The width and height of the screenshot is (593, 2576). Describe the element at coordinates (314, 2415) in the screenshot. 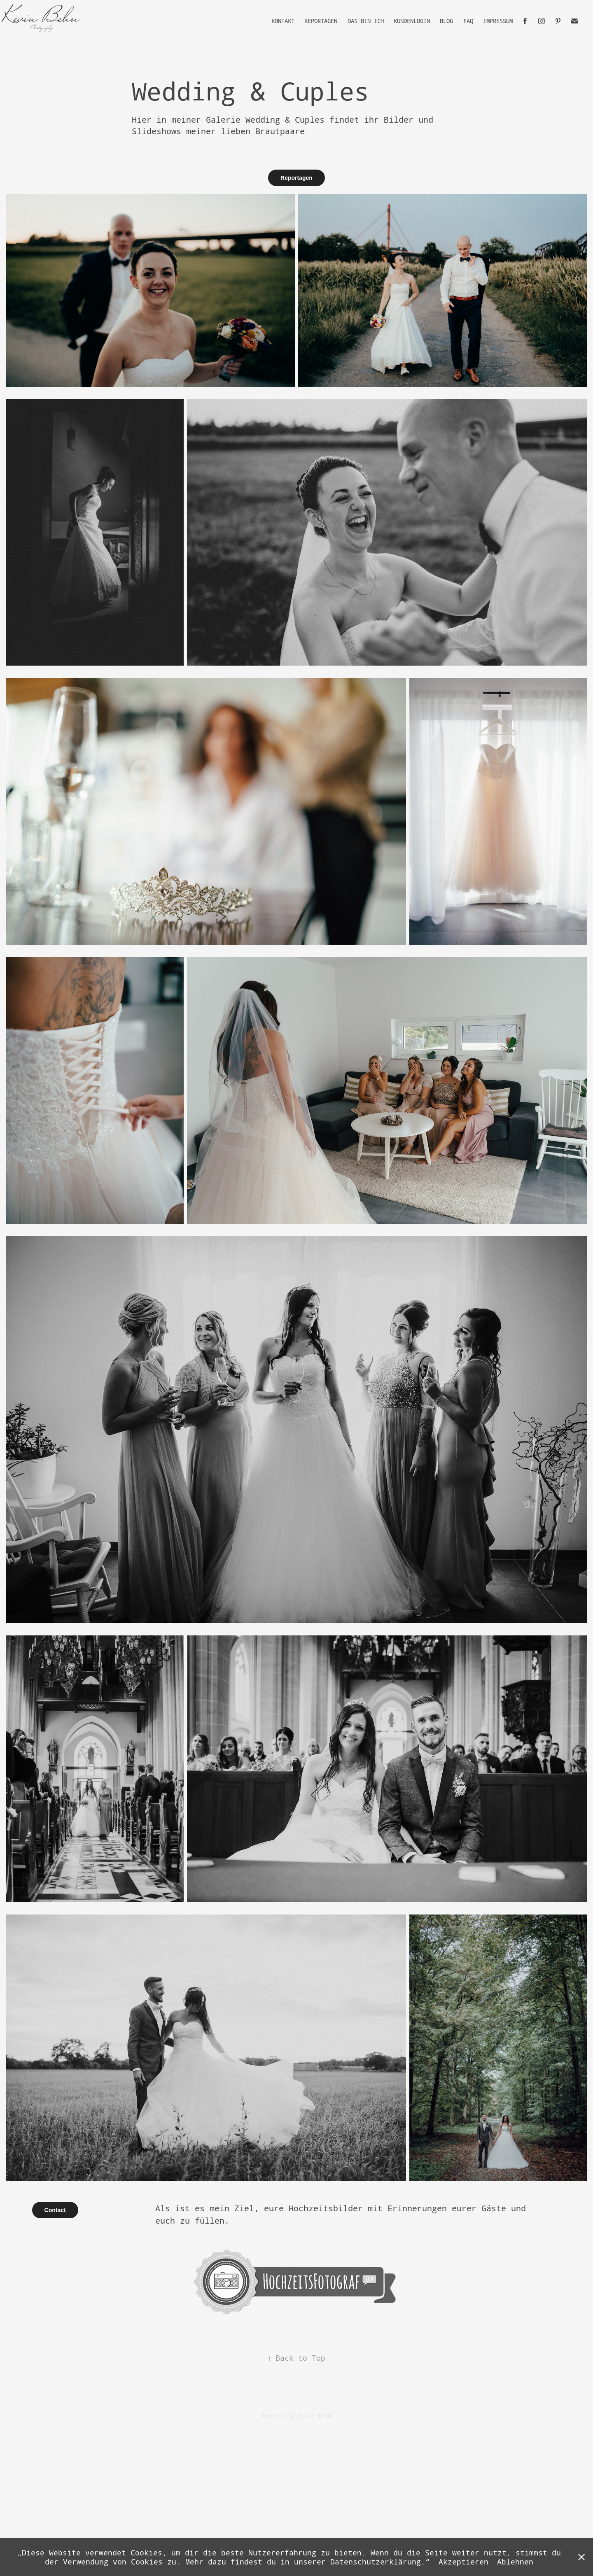

I see `Kevin Behn` at that location.